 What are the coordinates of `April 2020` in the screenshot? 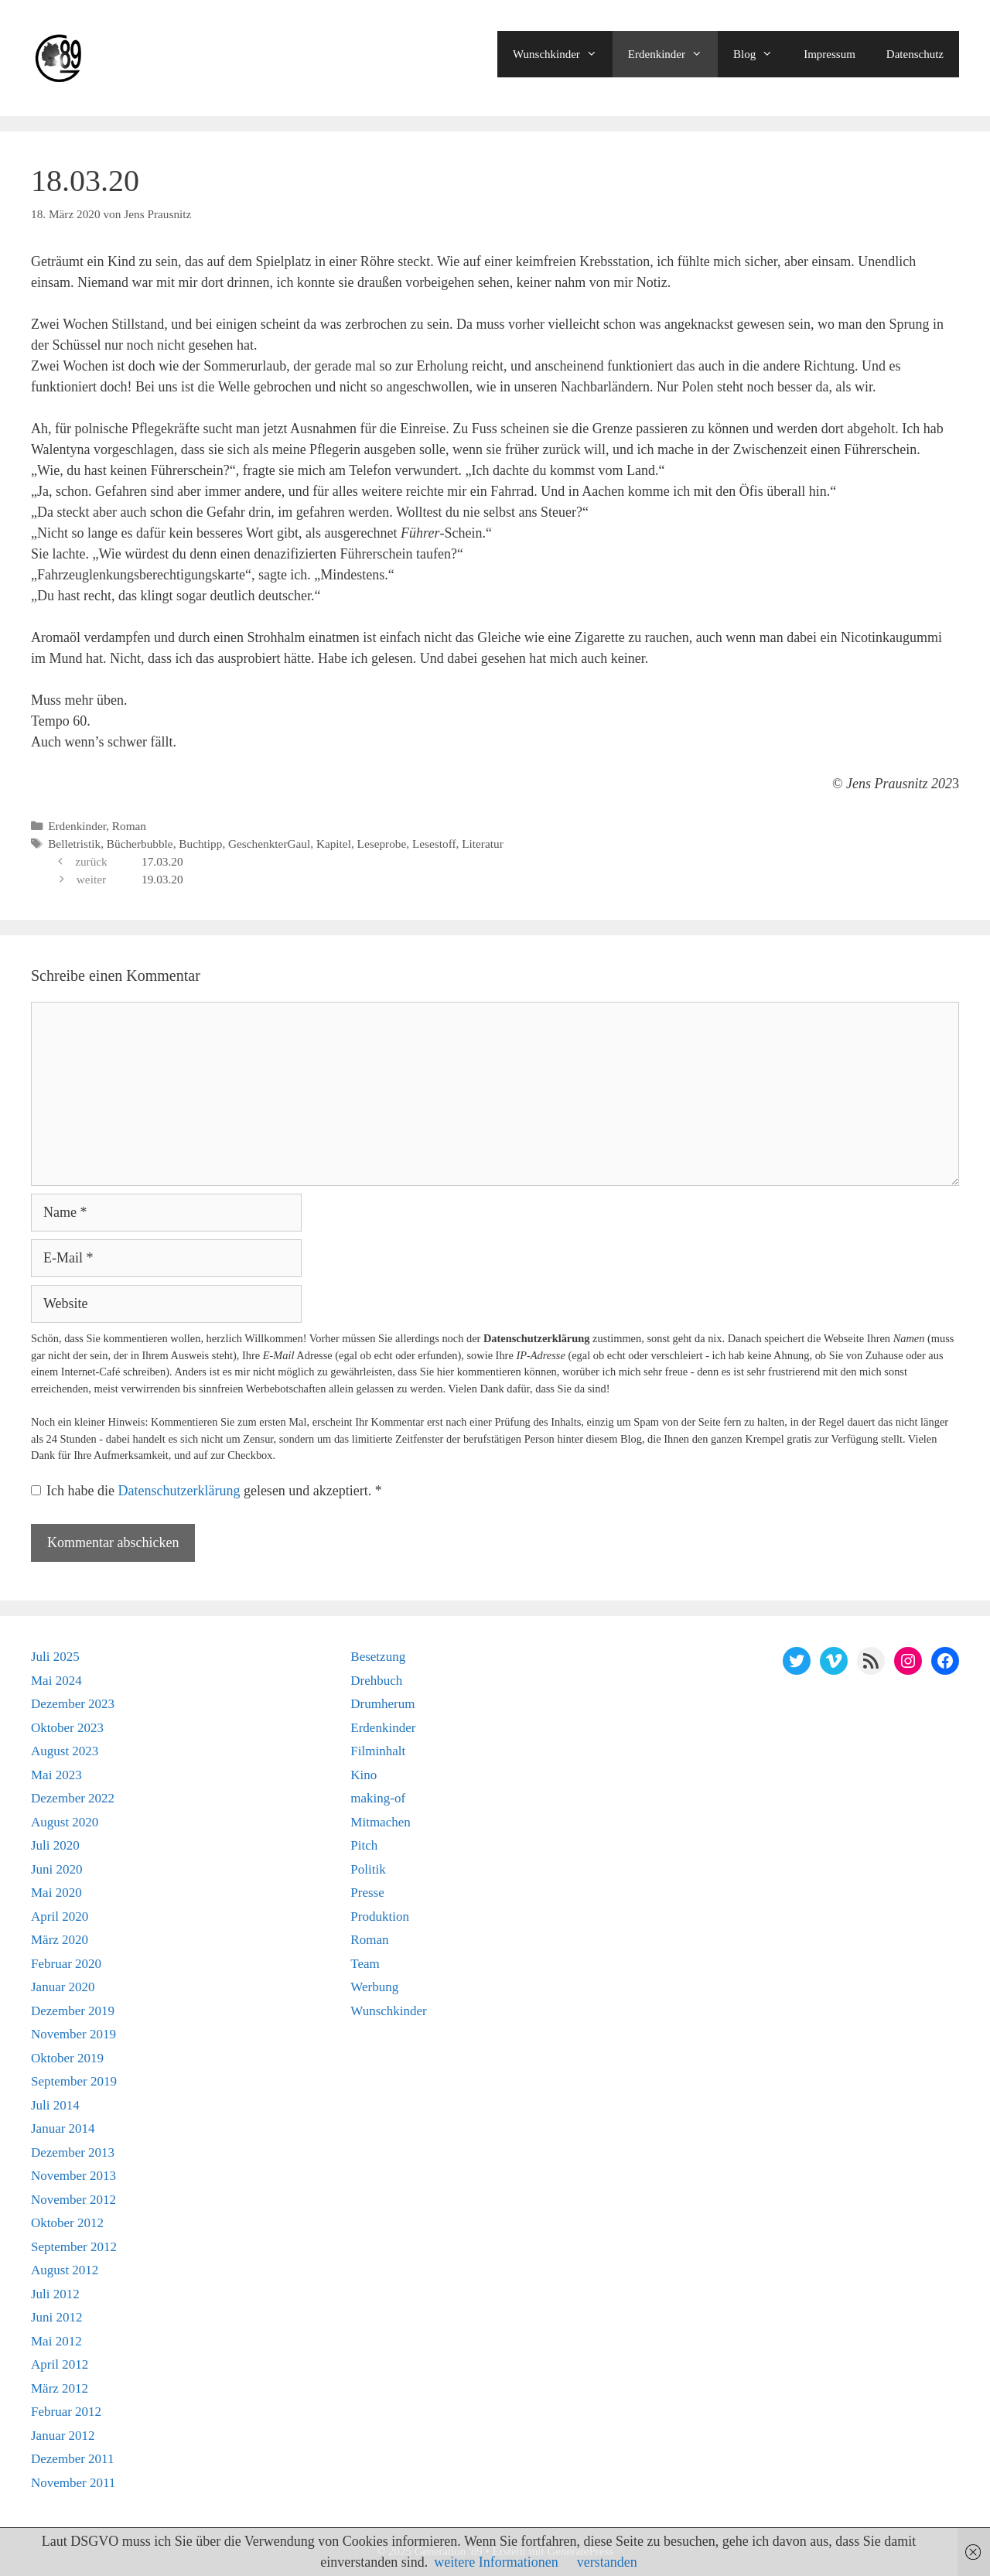 It's located at (59, 1916).